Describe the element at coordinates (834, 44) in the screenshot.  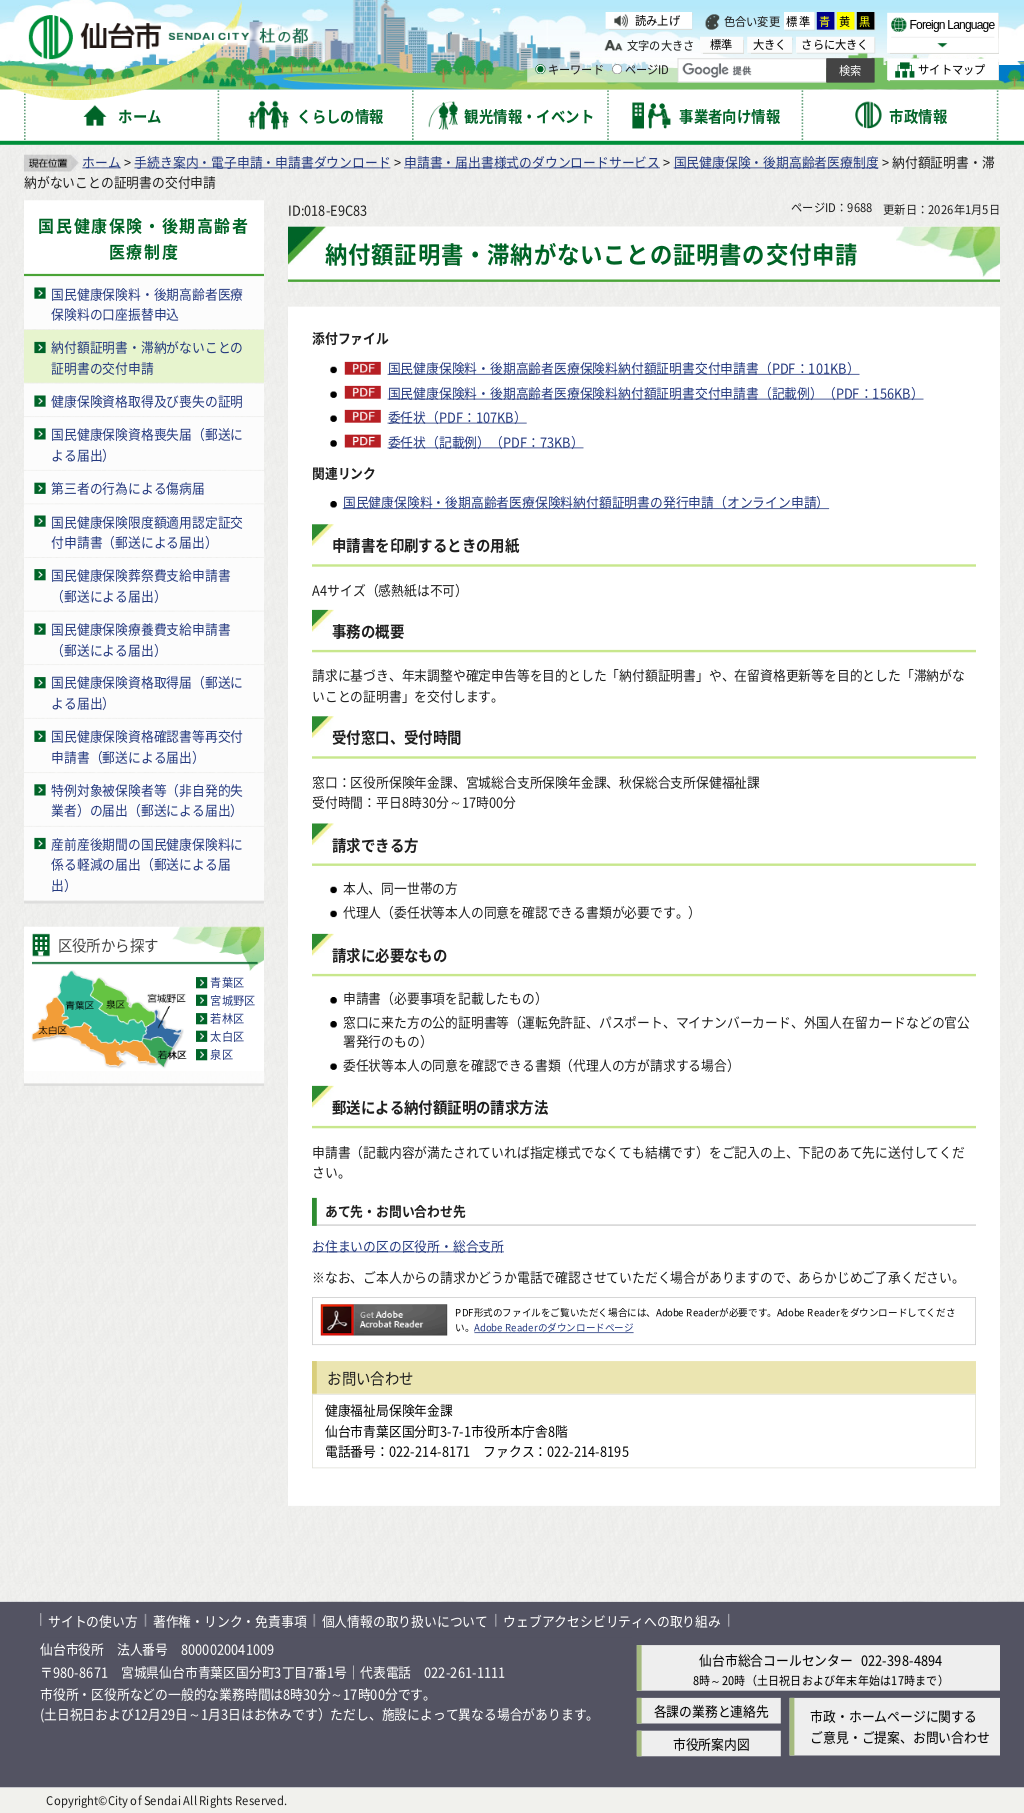
I see `さらに大きく` at that location.